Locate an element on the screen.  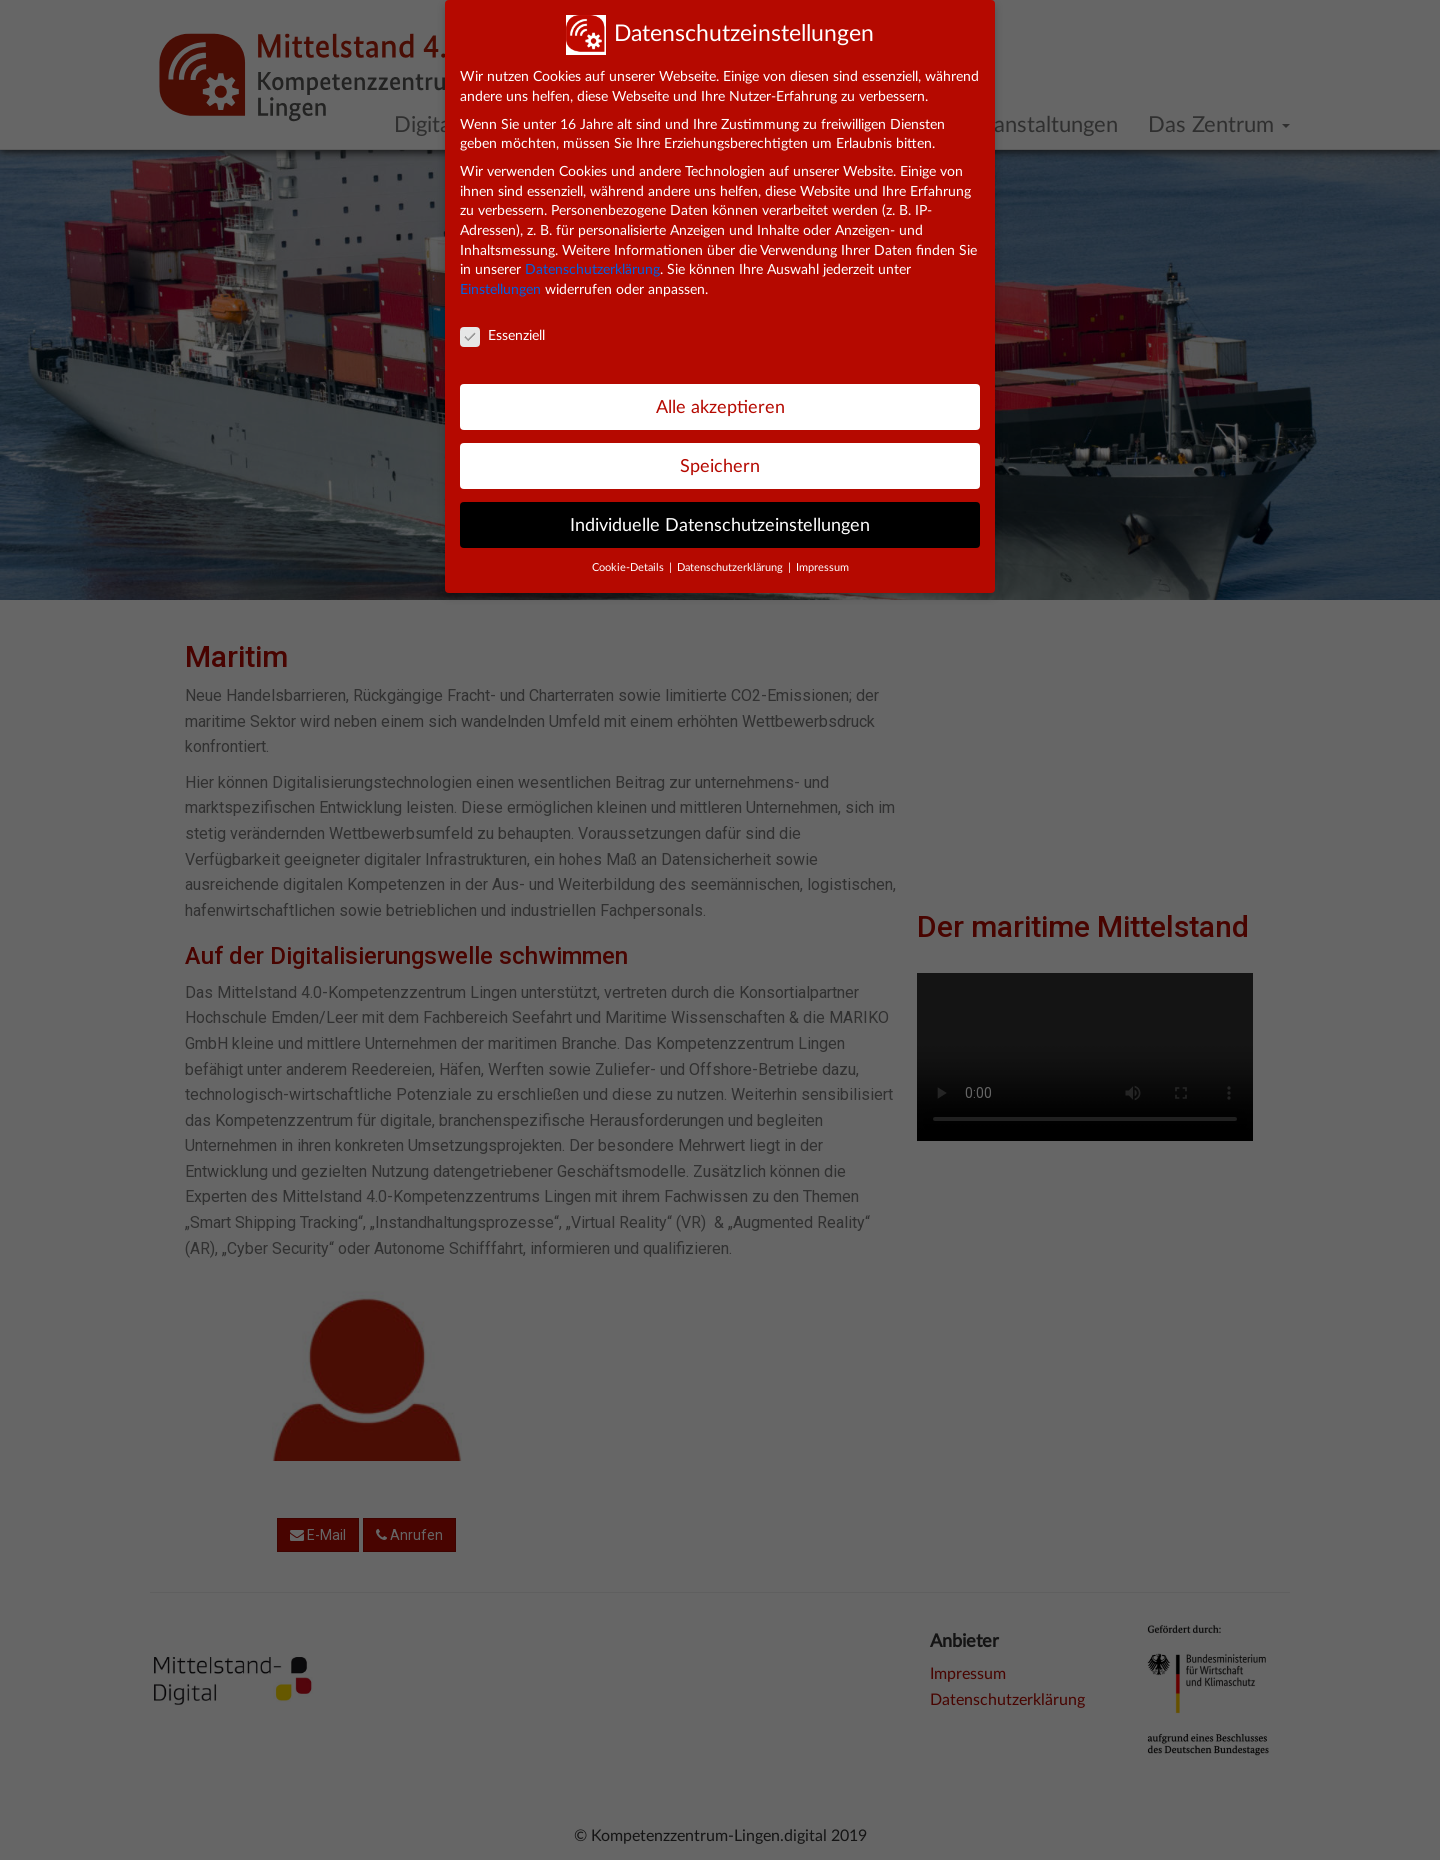
Speichern [button] is located at coordinates (720, 466).